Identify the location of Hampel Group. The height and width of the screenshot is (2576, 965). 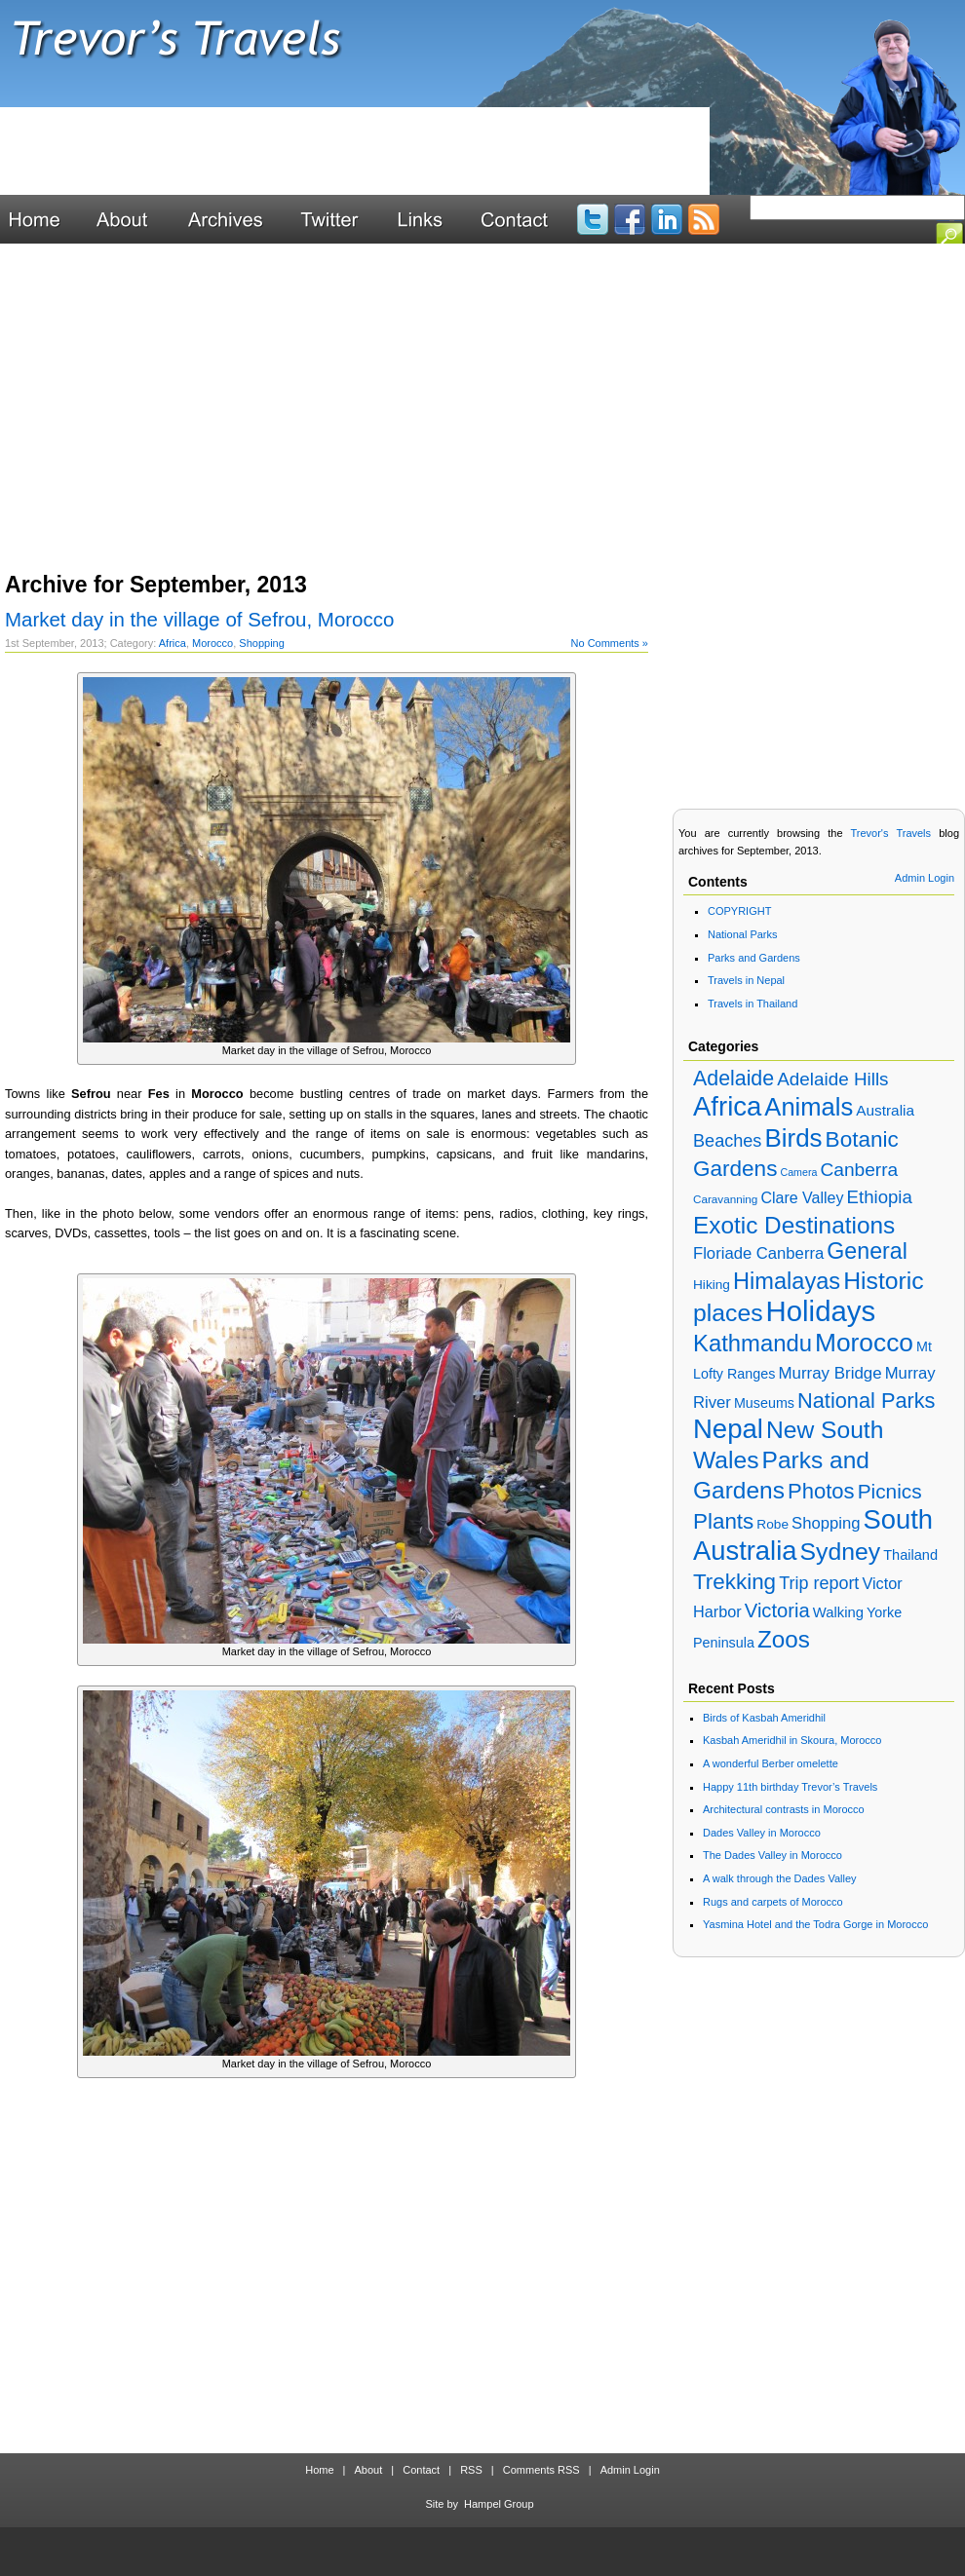
(499, 2504).